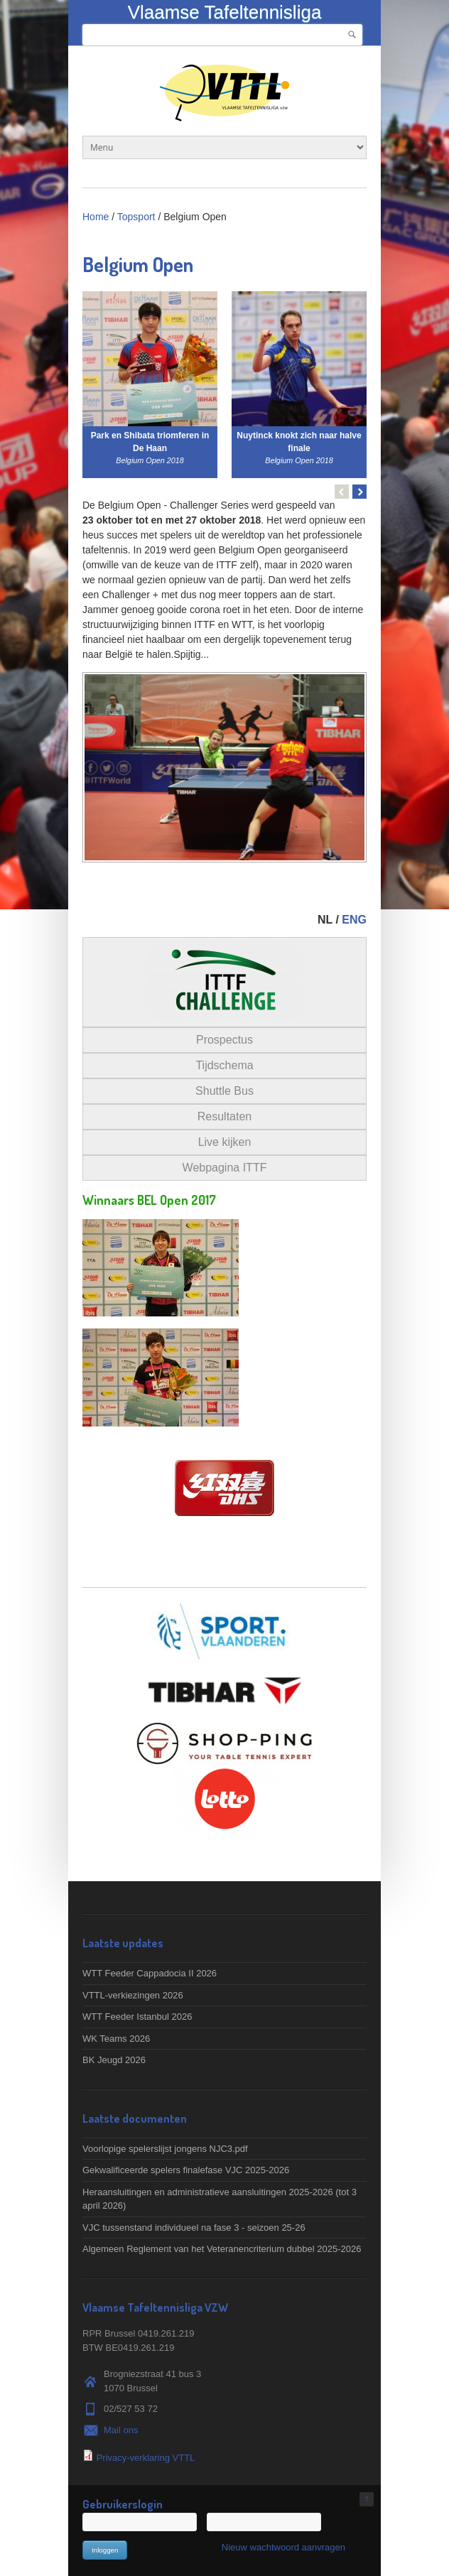 Image resolution: width=449 pixels, height=2576 pixels. What do you see at coordinates (149, 1973) in the screenshot?
I see `WTT Feeder Cappadocia II 2026` at bounding box center [149, 1973].